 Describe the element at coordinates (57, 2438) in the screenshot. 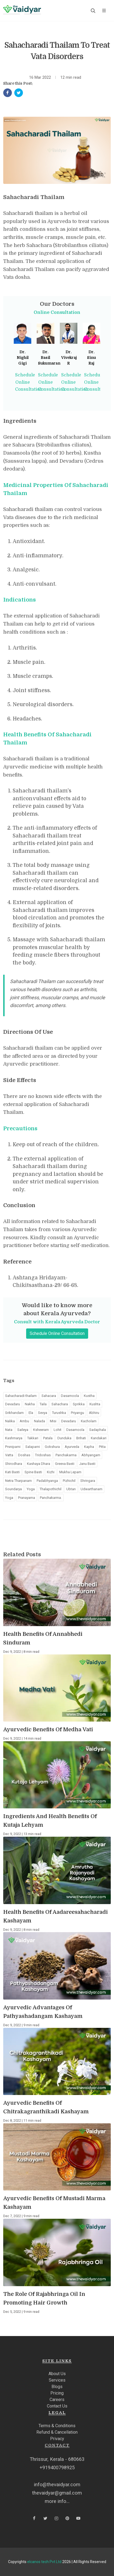

I see `Privacy` at that location.